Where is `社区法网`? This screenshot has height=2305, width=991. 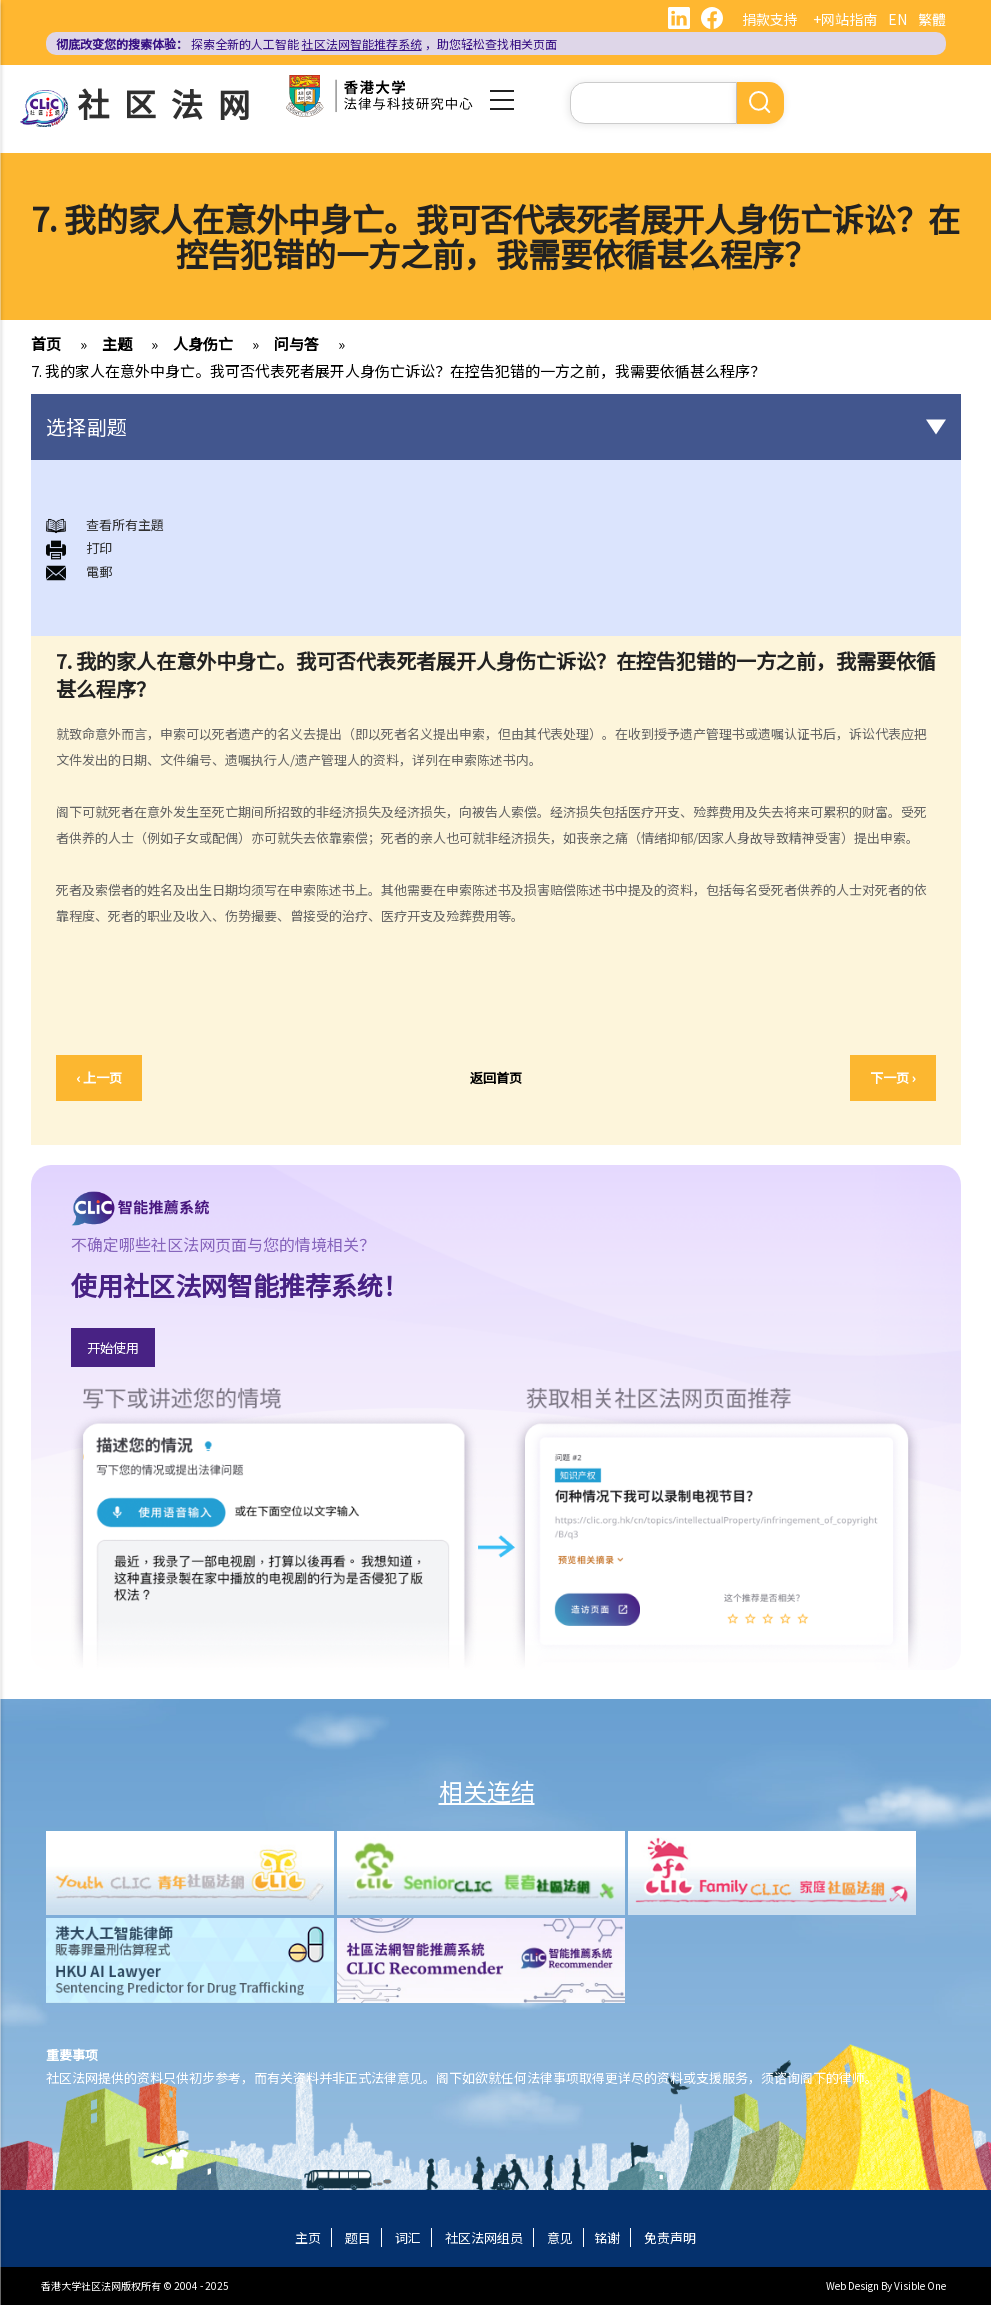
社区法网 is located at coordinates (171, 103).